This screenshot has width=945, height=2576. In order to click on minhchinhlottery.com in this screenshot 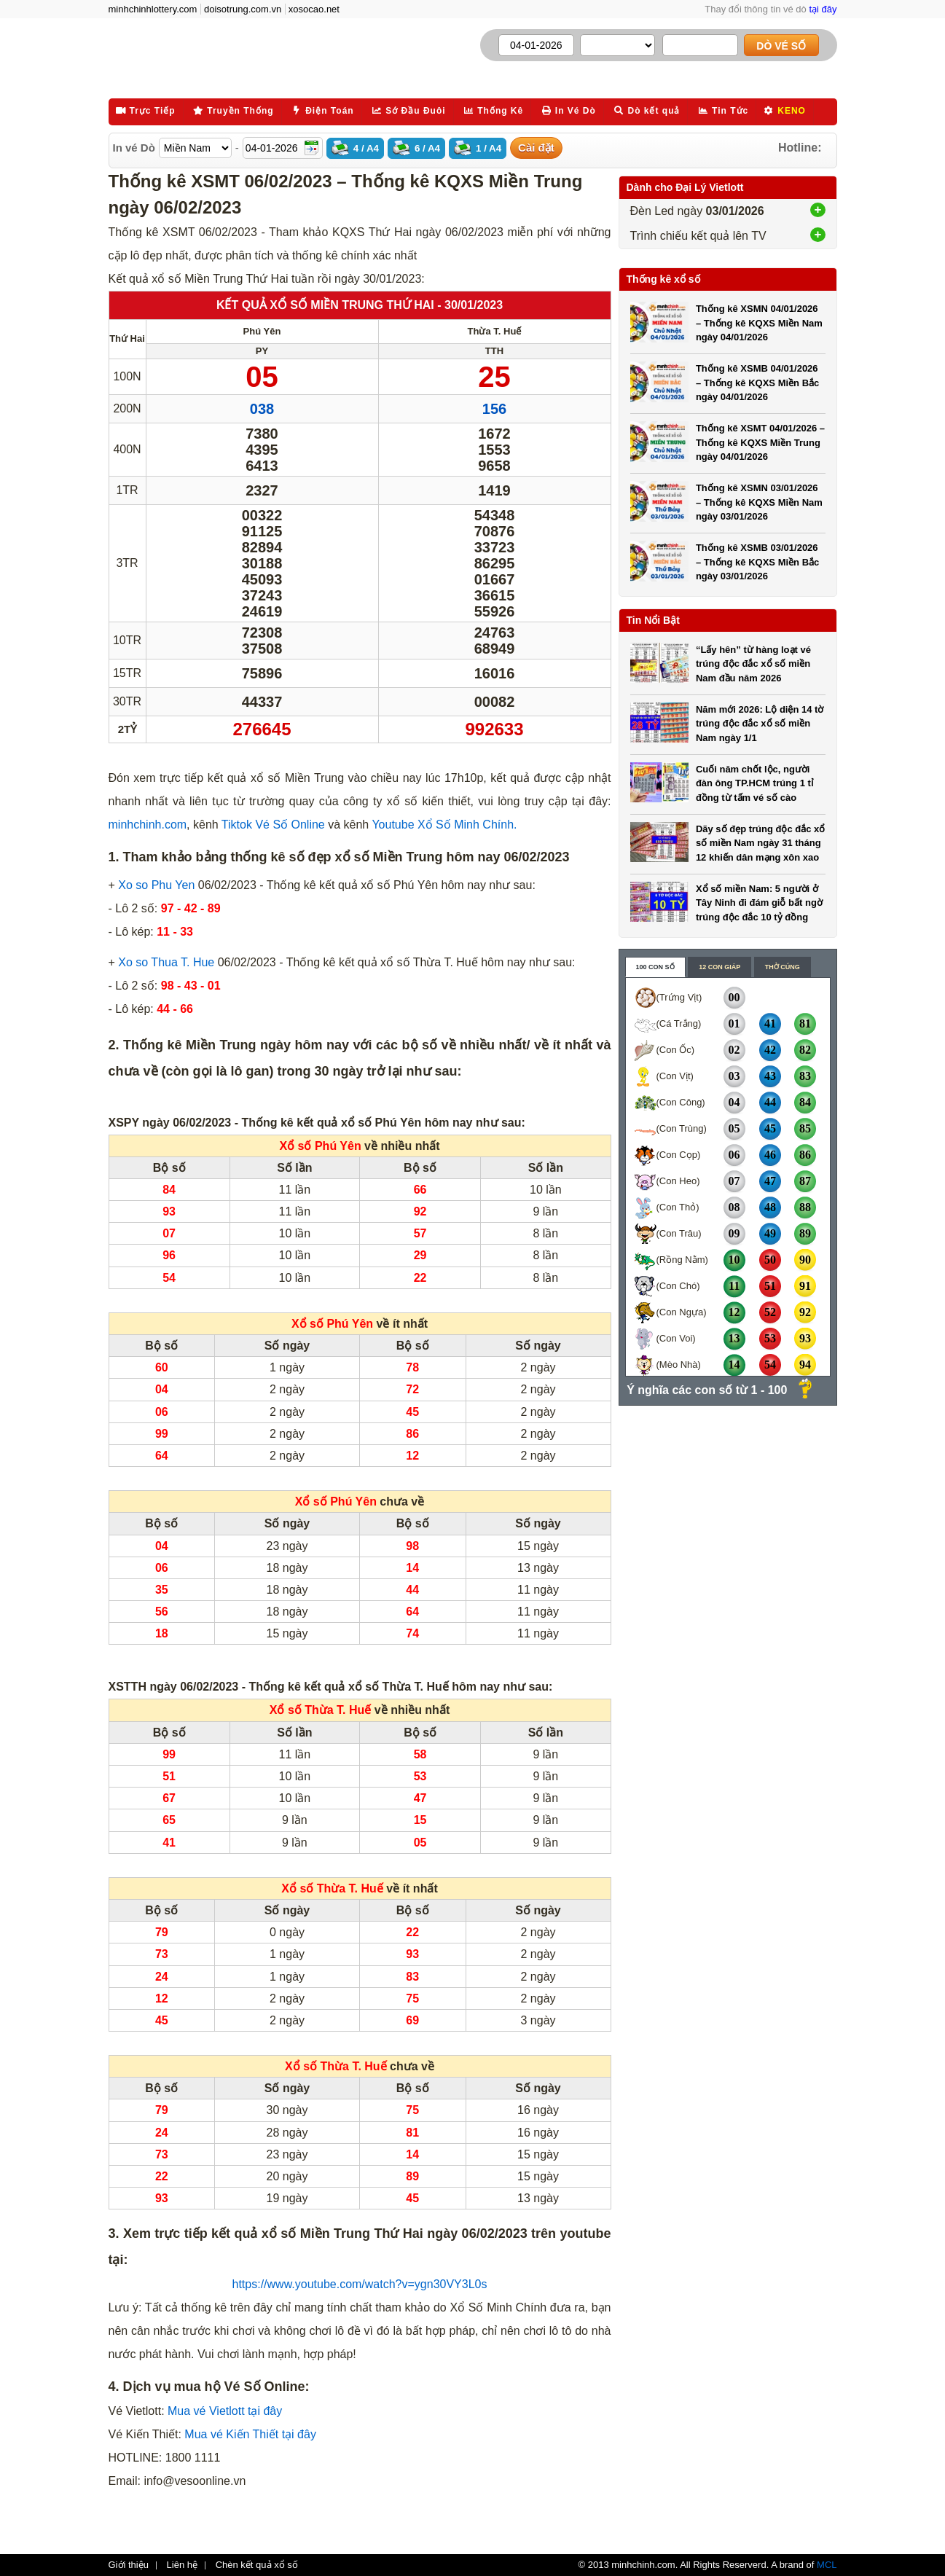, I will do `click(153, 9)`.